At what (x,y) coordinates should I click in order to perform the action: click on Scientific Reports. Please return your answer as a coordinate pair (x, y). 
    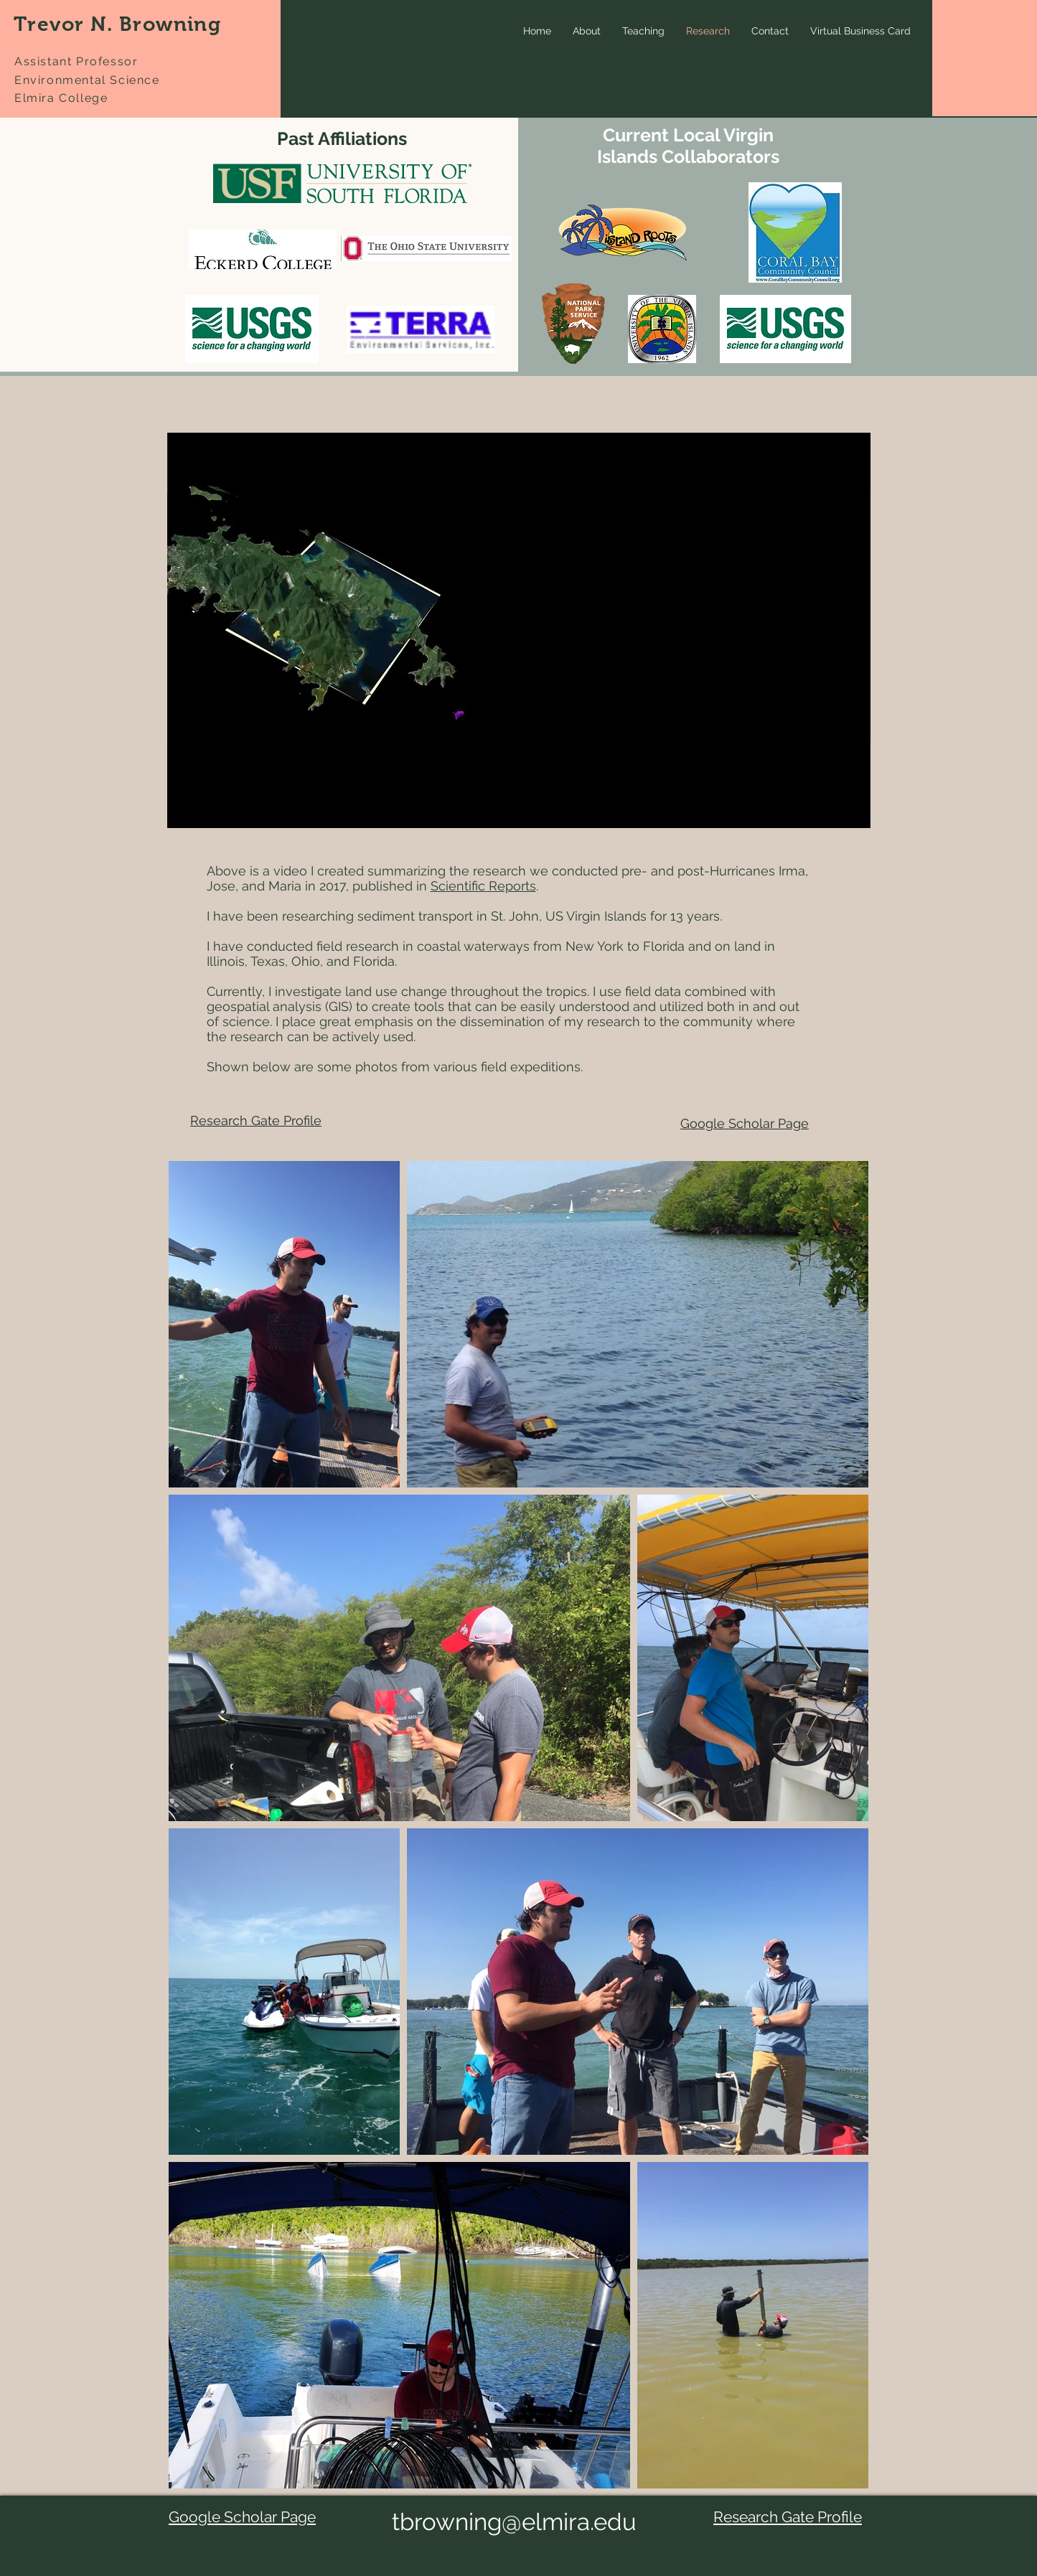
    Looking at the image, I should click on (483, 885).